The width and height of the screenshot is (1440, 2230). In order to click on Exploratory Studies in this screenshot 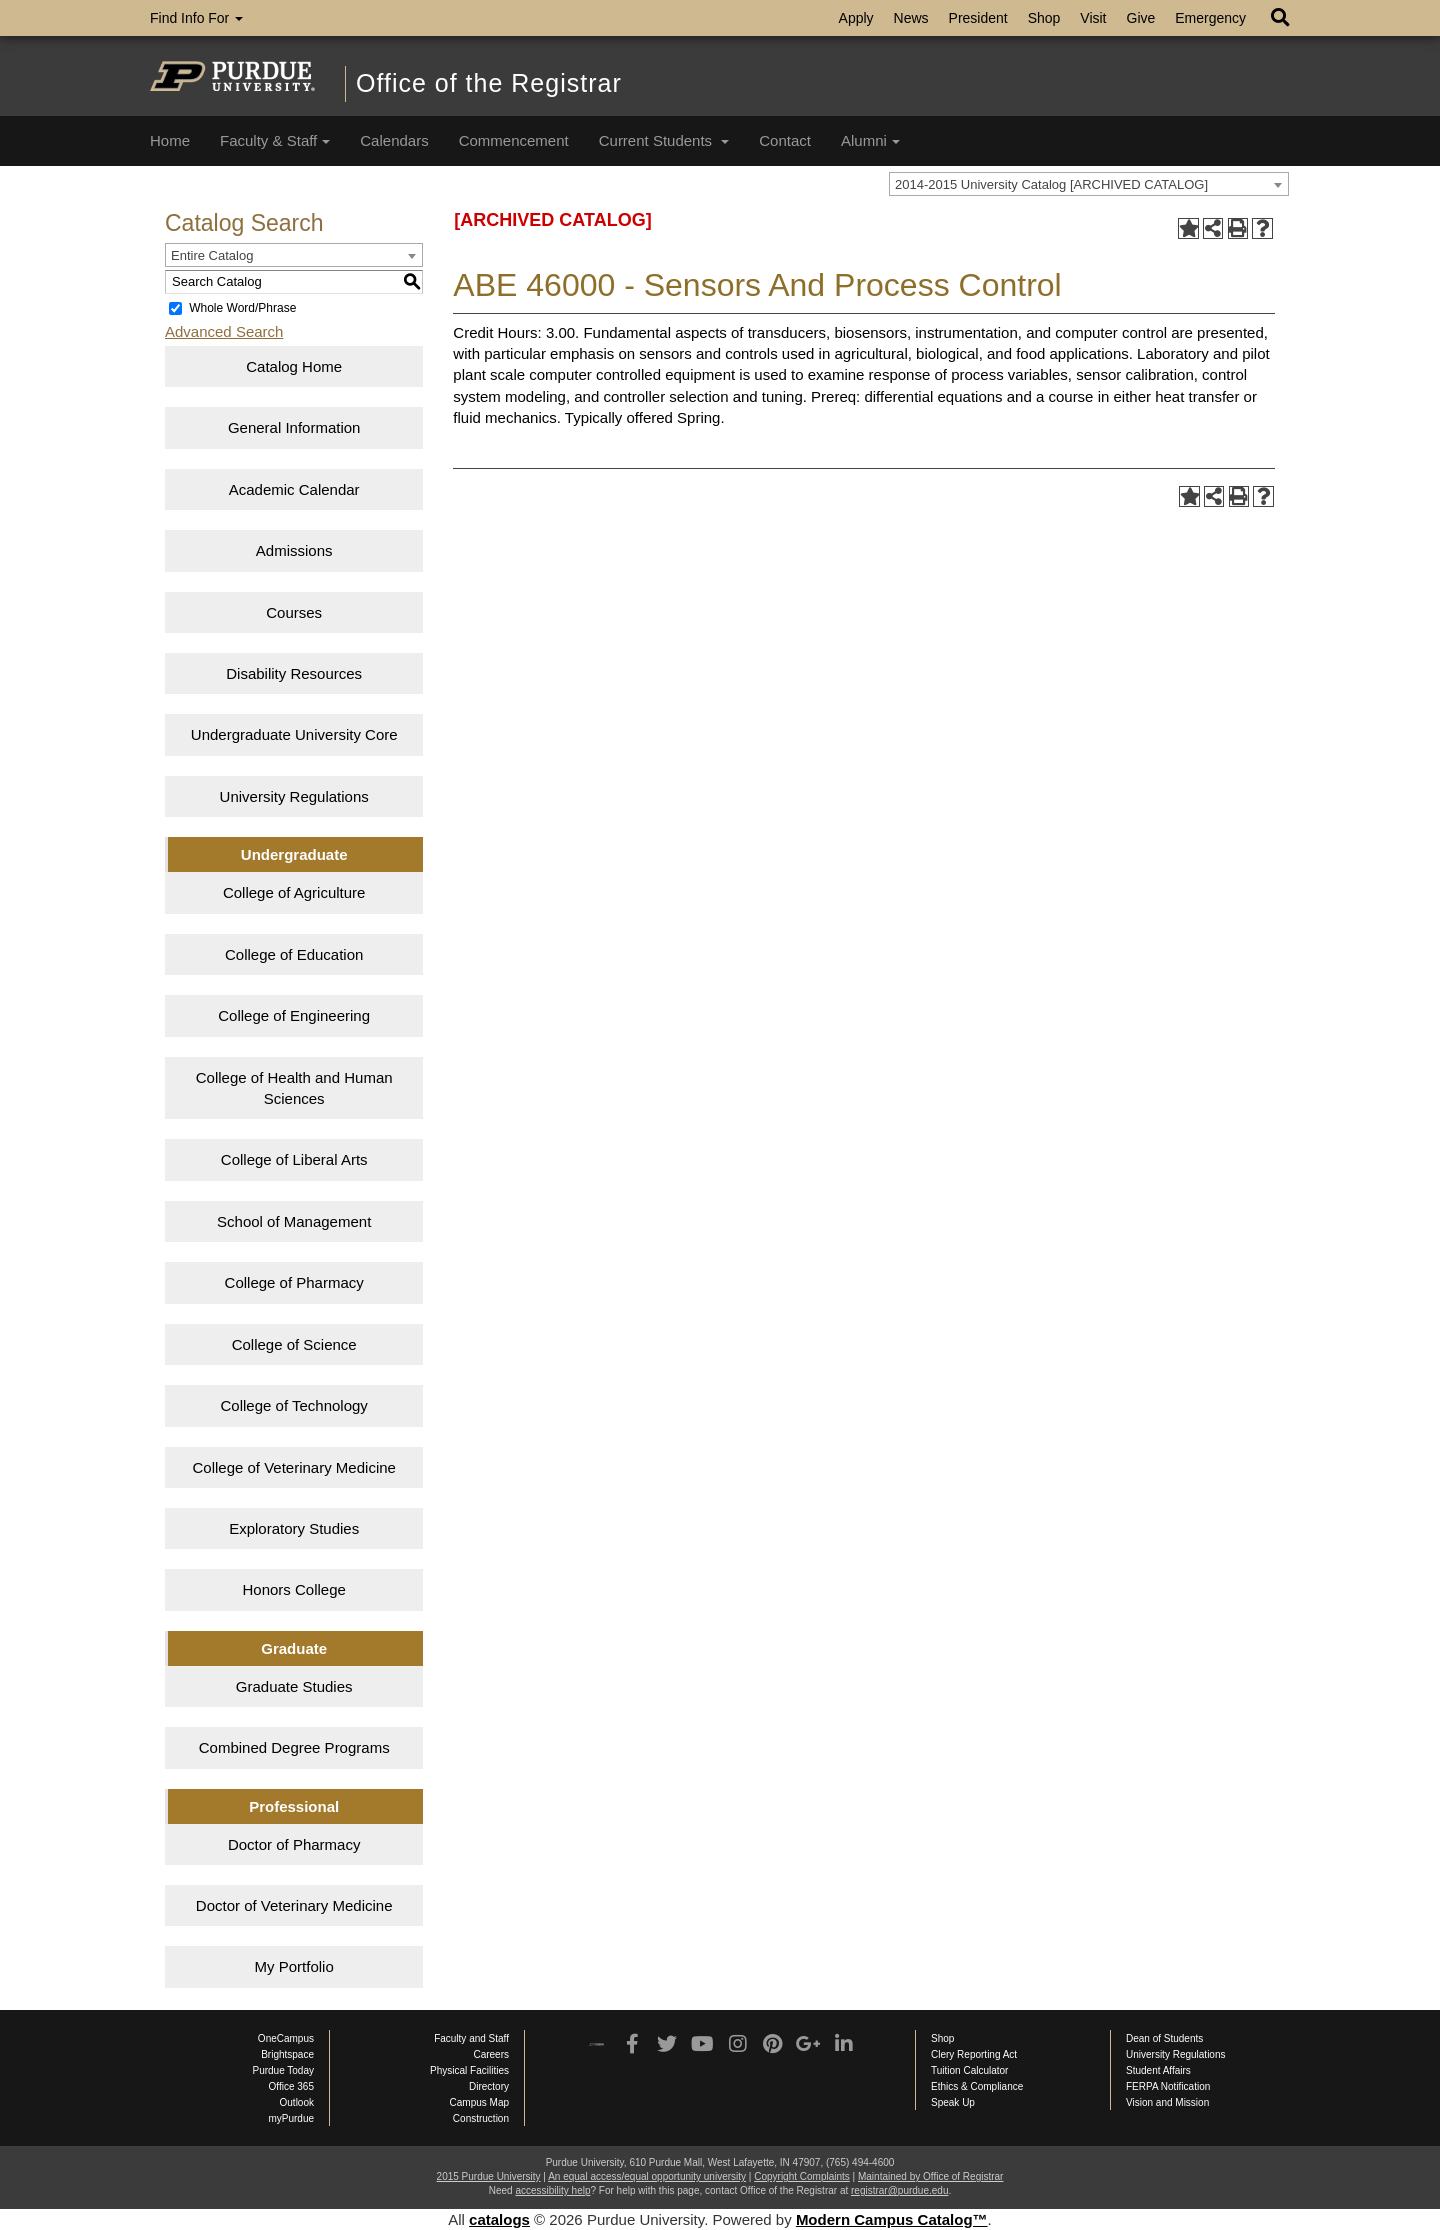, I will do `click(294, 1528)`.